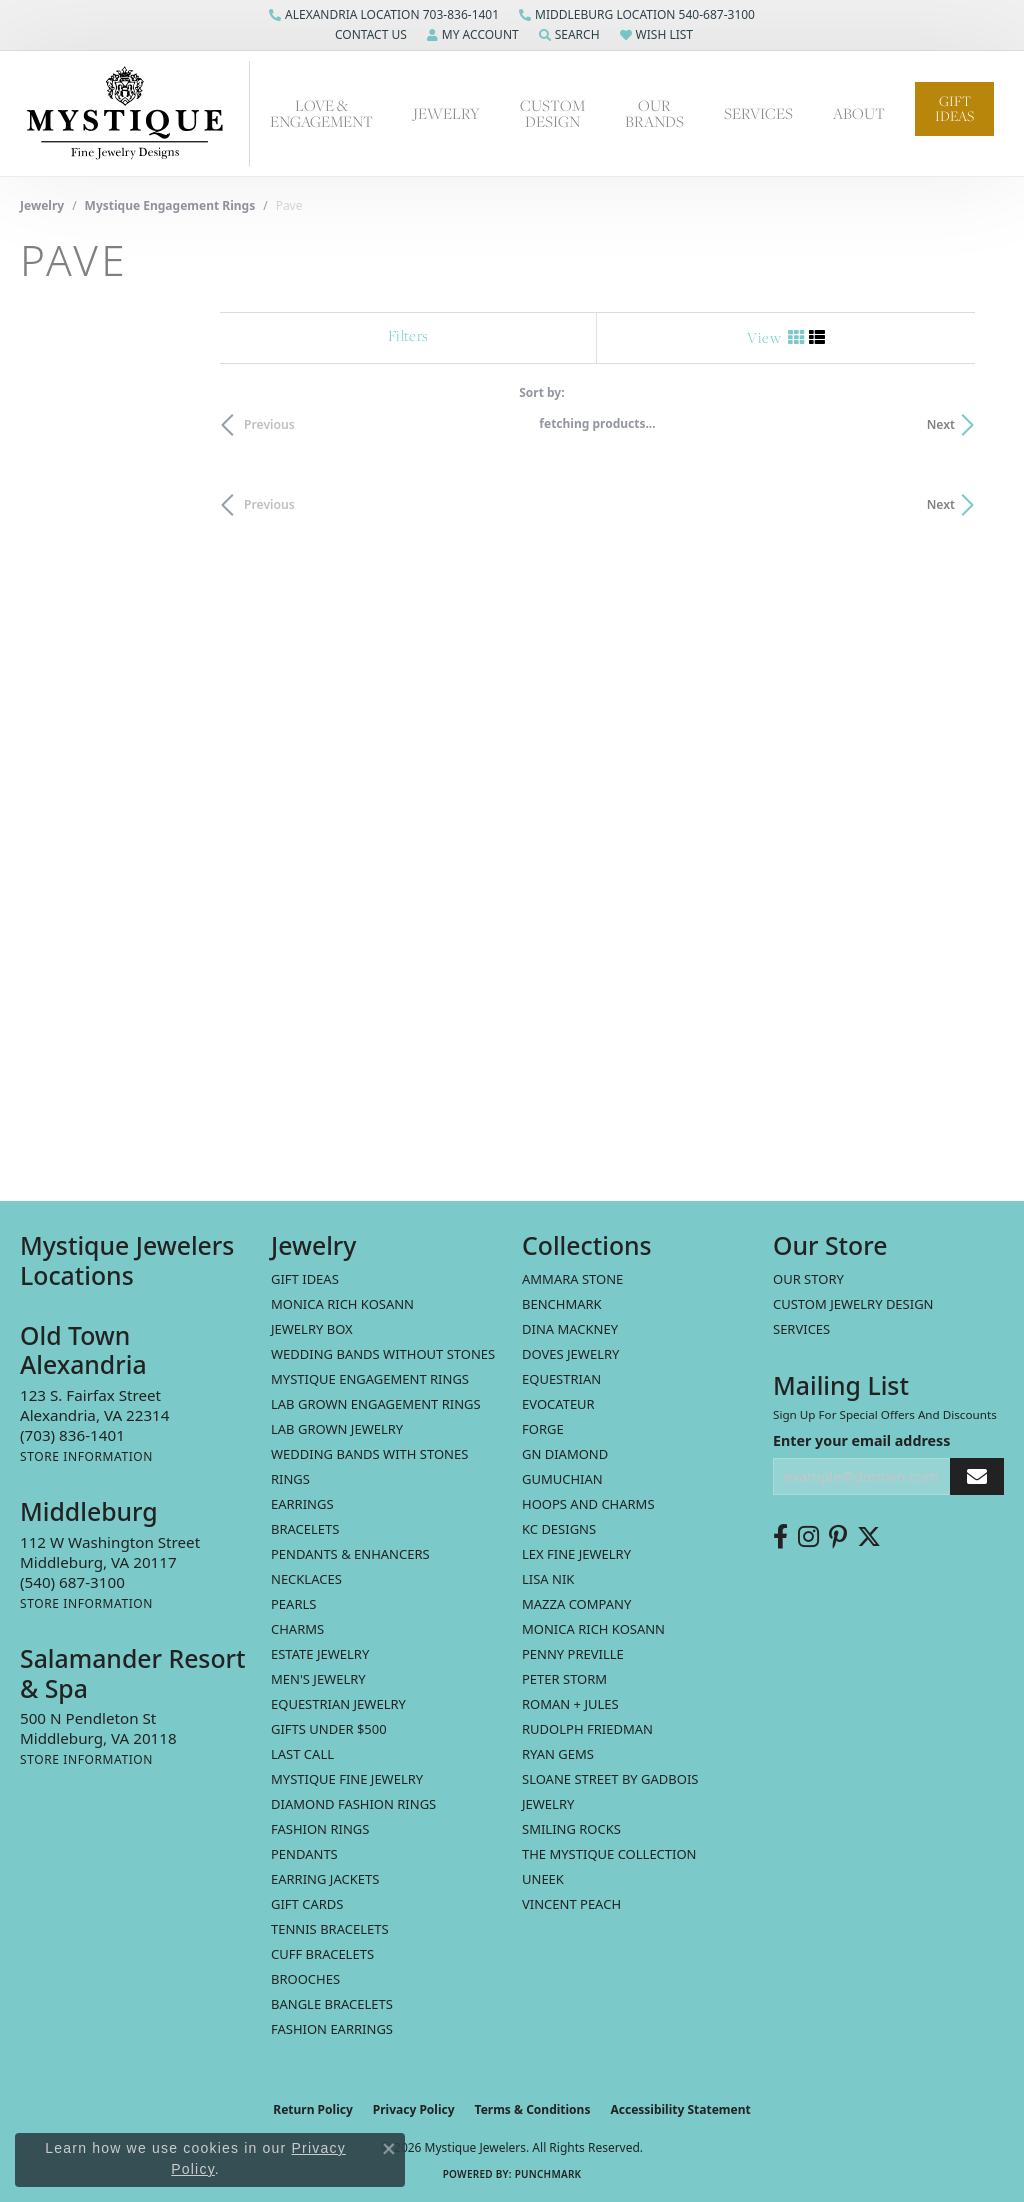 The width and height of the screenshot is (1024, 2202). Describe the element at coordinates (543, 1429) in the screenshot. I see `Forge [menuitem]` at that location.